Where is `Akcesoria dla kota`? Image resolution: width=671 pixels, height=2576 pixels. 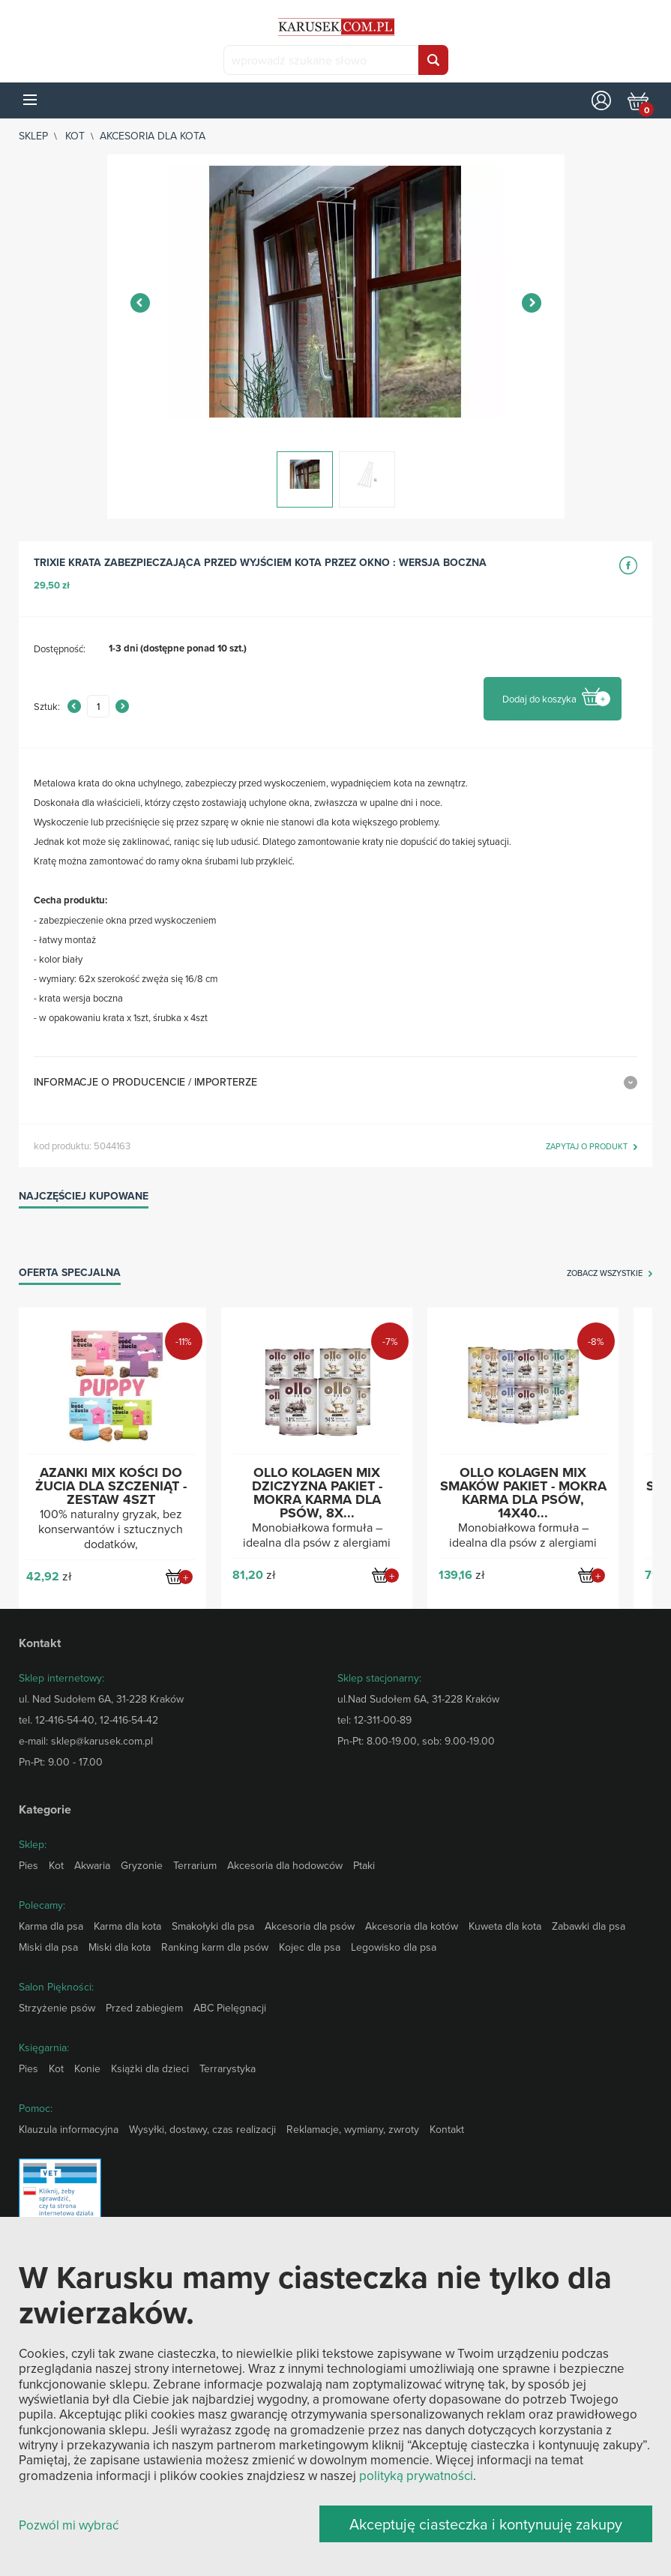 Akcesoria dla kota is located at coordinates (152, 135).